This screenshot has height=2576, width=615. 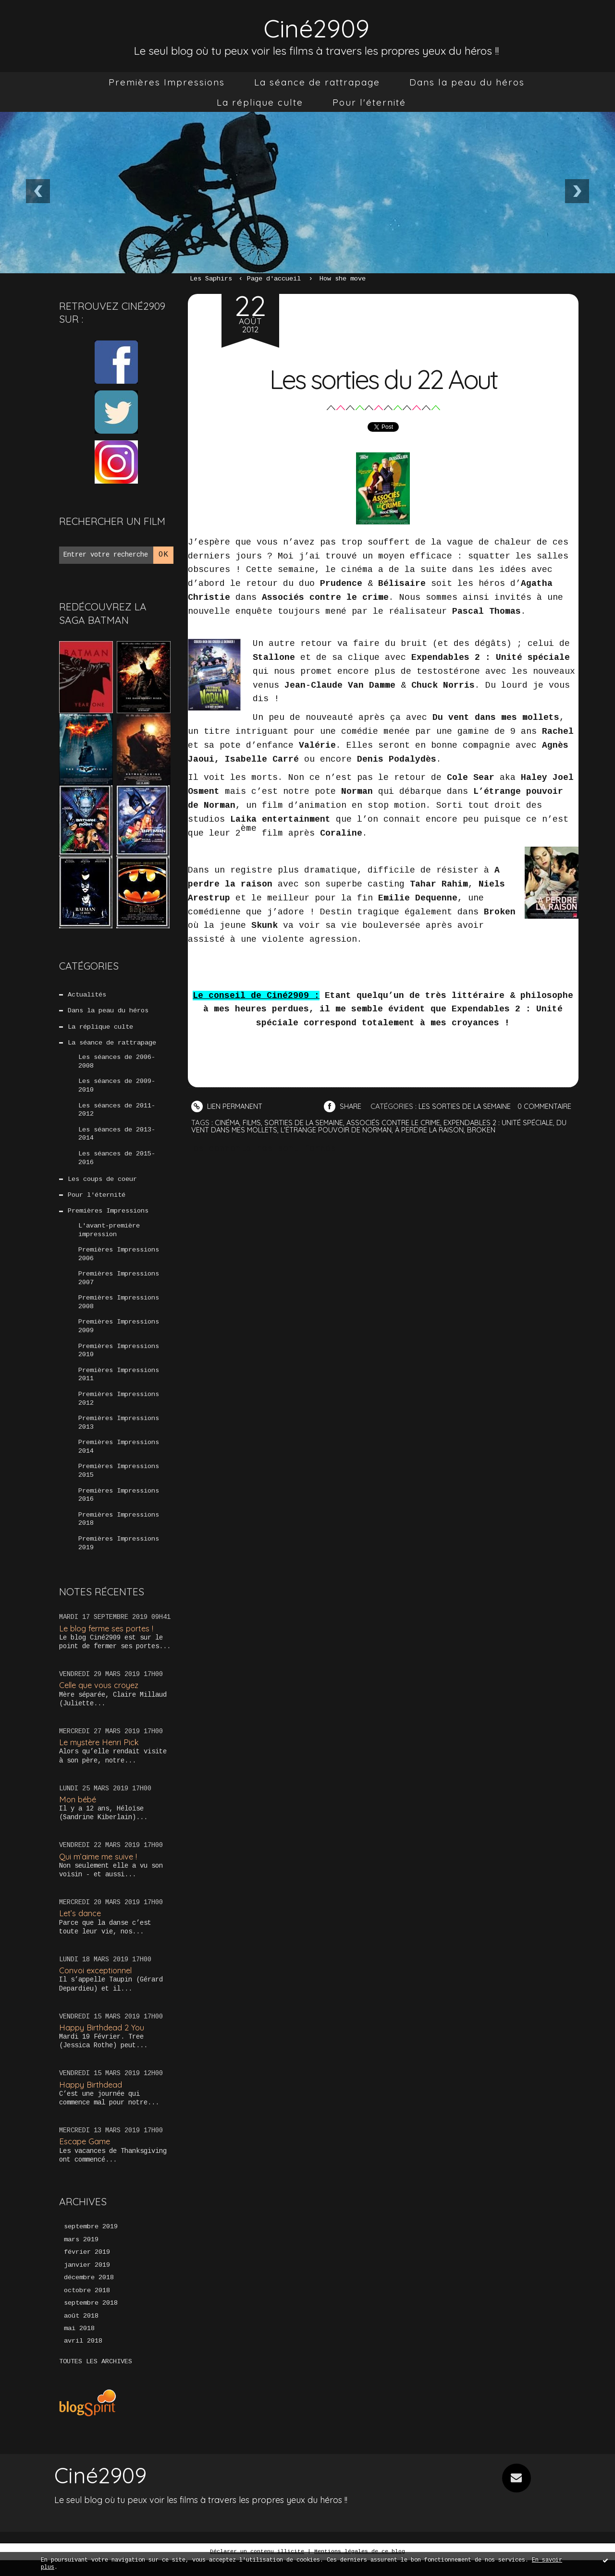 What do you see at coordinates (87, 995) in the screenshot?
I see `Actualités` at bounding box center [87, 995].